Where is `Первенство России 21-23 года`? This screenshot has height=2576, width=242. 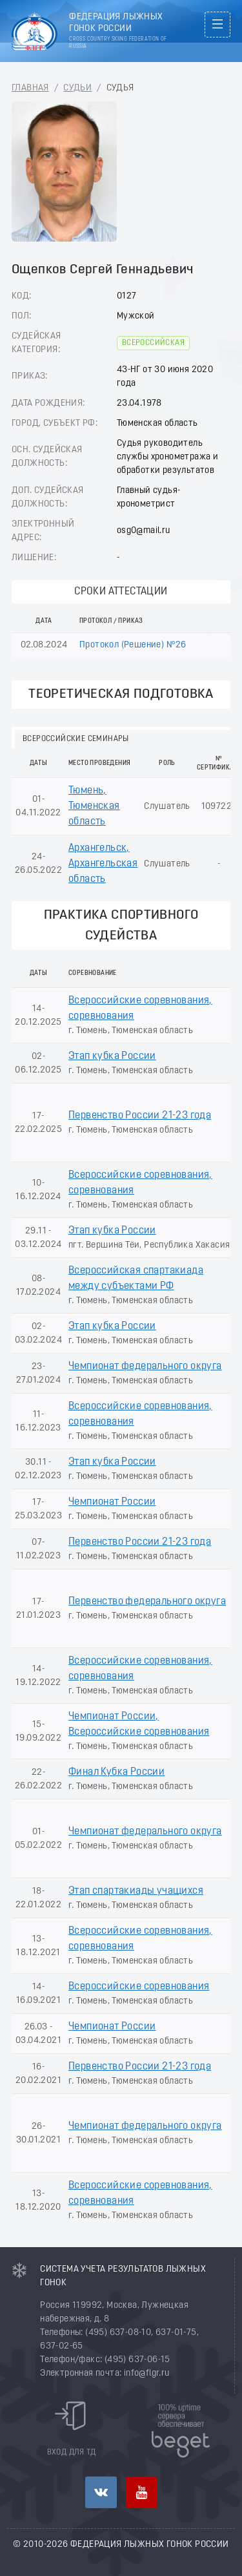 Первенство России 21-23 года is located at coordinates (139, 1116).